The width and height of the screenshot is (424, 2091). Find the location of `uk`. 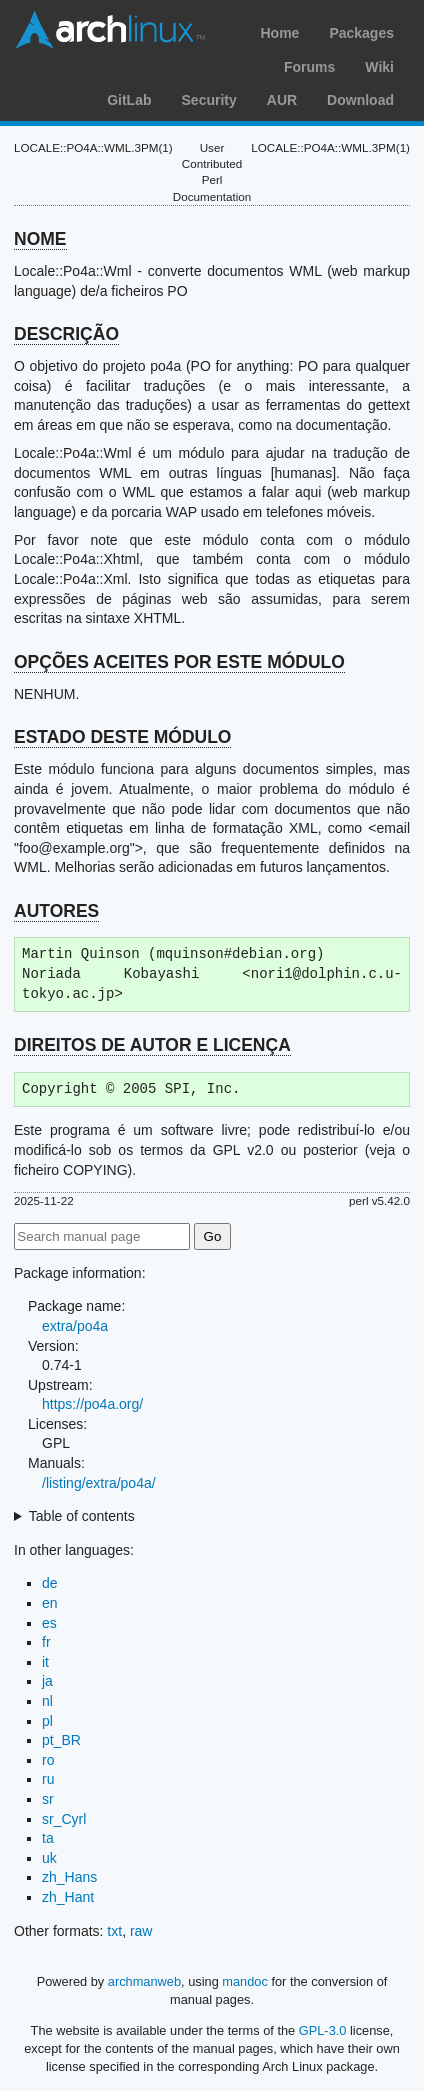

uk is located at coordinates (49, 1858).